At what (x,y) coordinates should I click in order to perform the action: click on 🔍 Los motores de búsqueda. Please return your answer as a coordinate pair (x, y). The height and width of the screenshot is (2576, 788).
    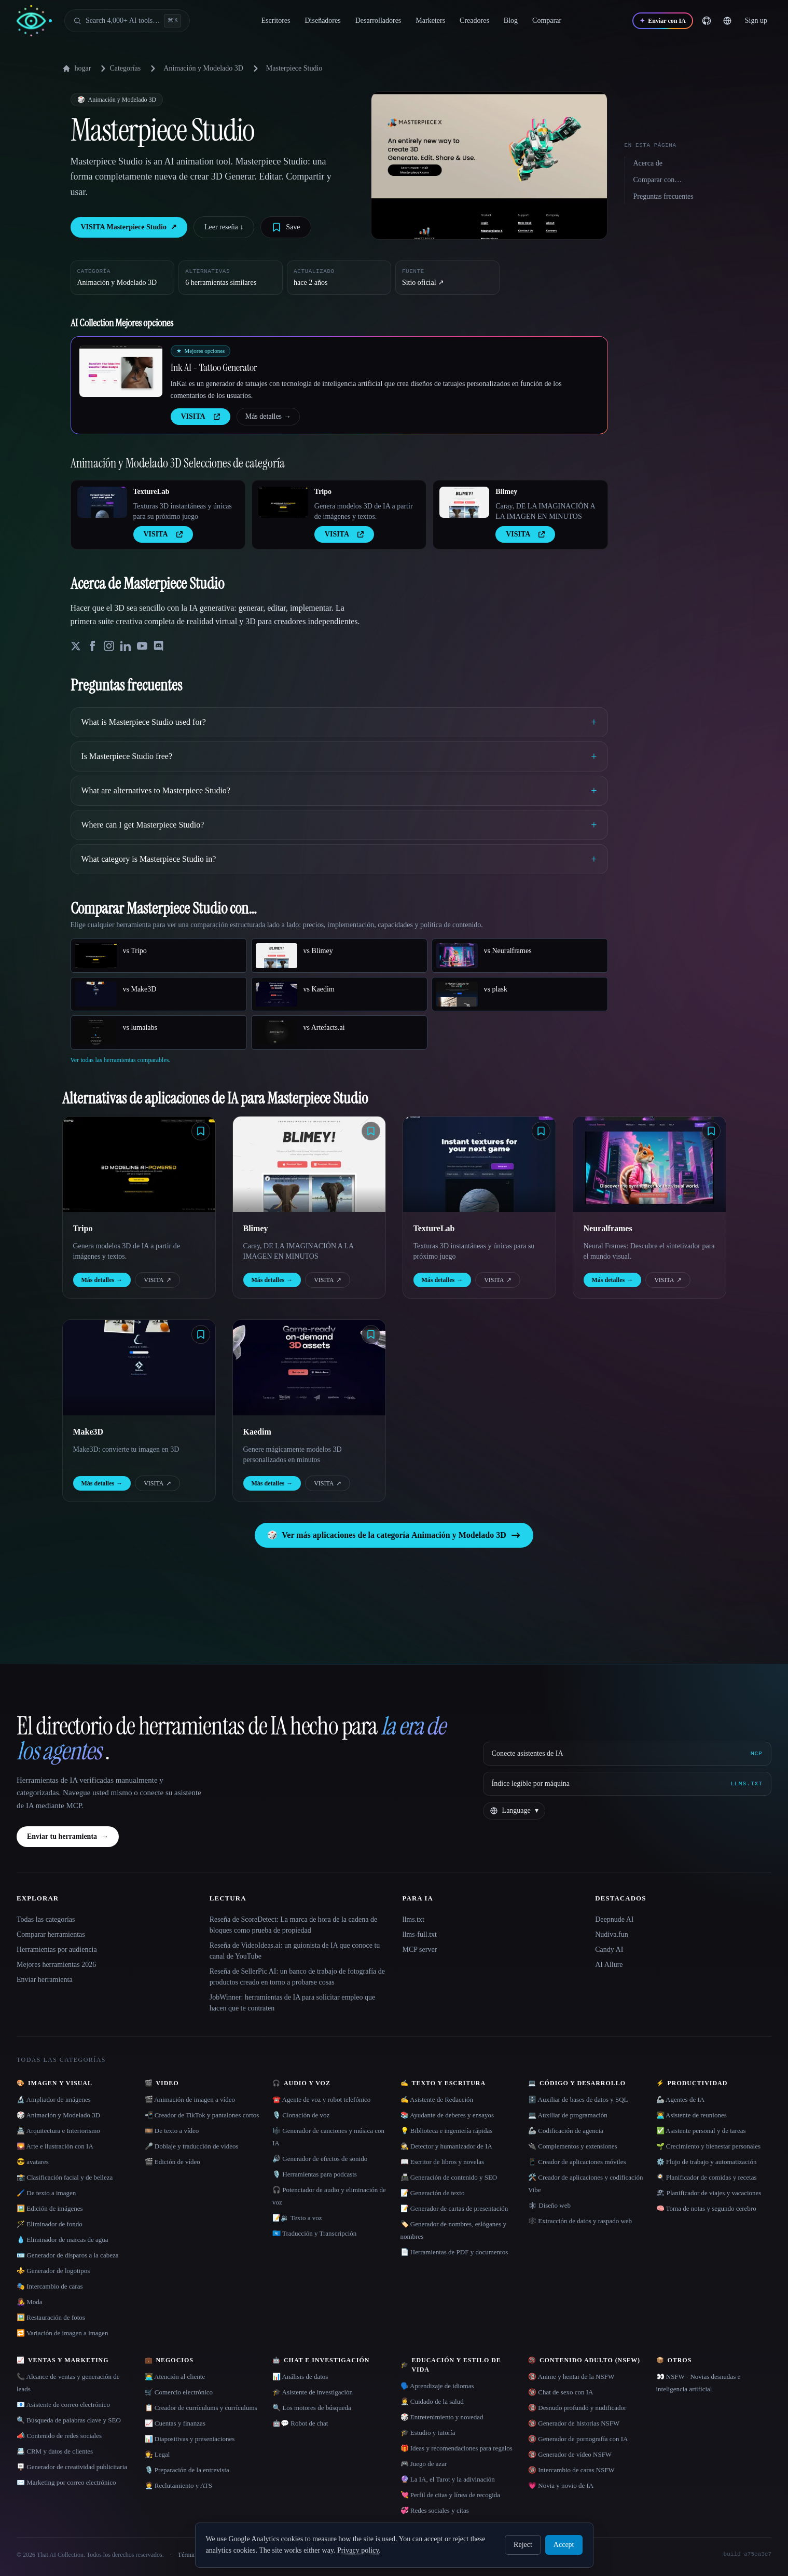
    Looking at the image, I should click on (311, 2408).